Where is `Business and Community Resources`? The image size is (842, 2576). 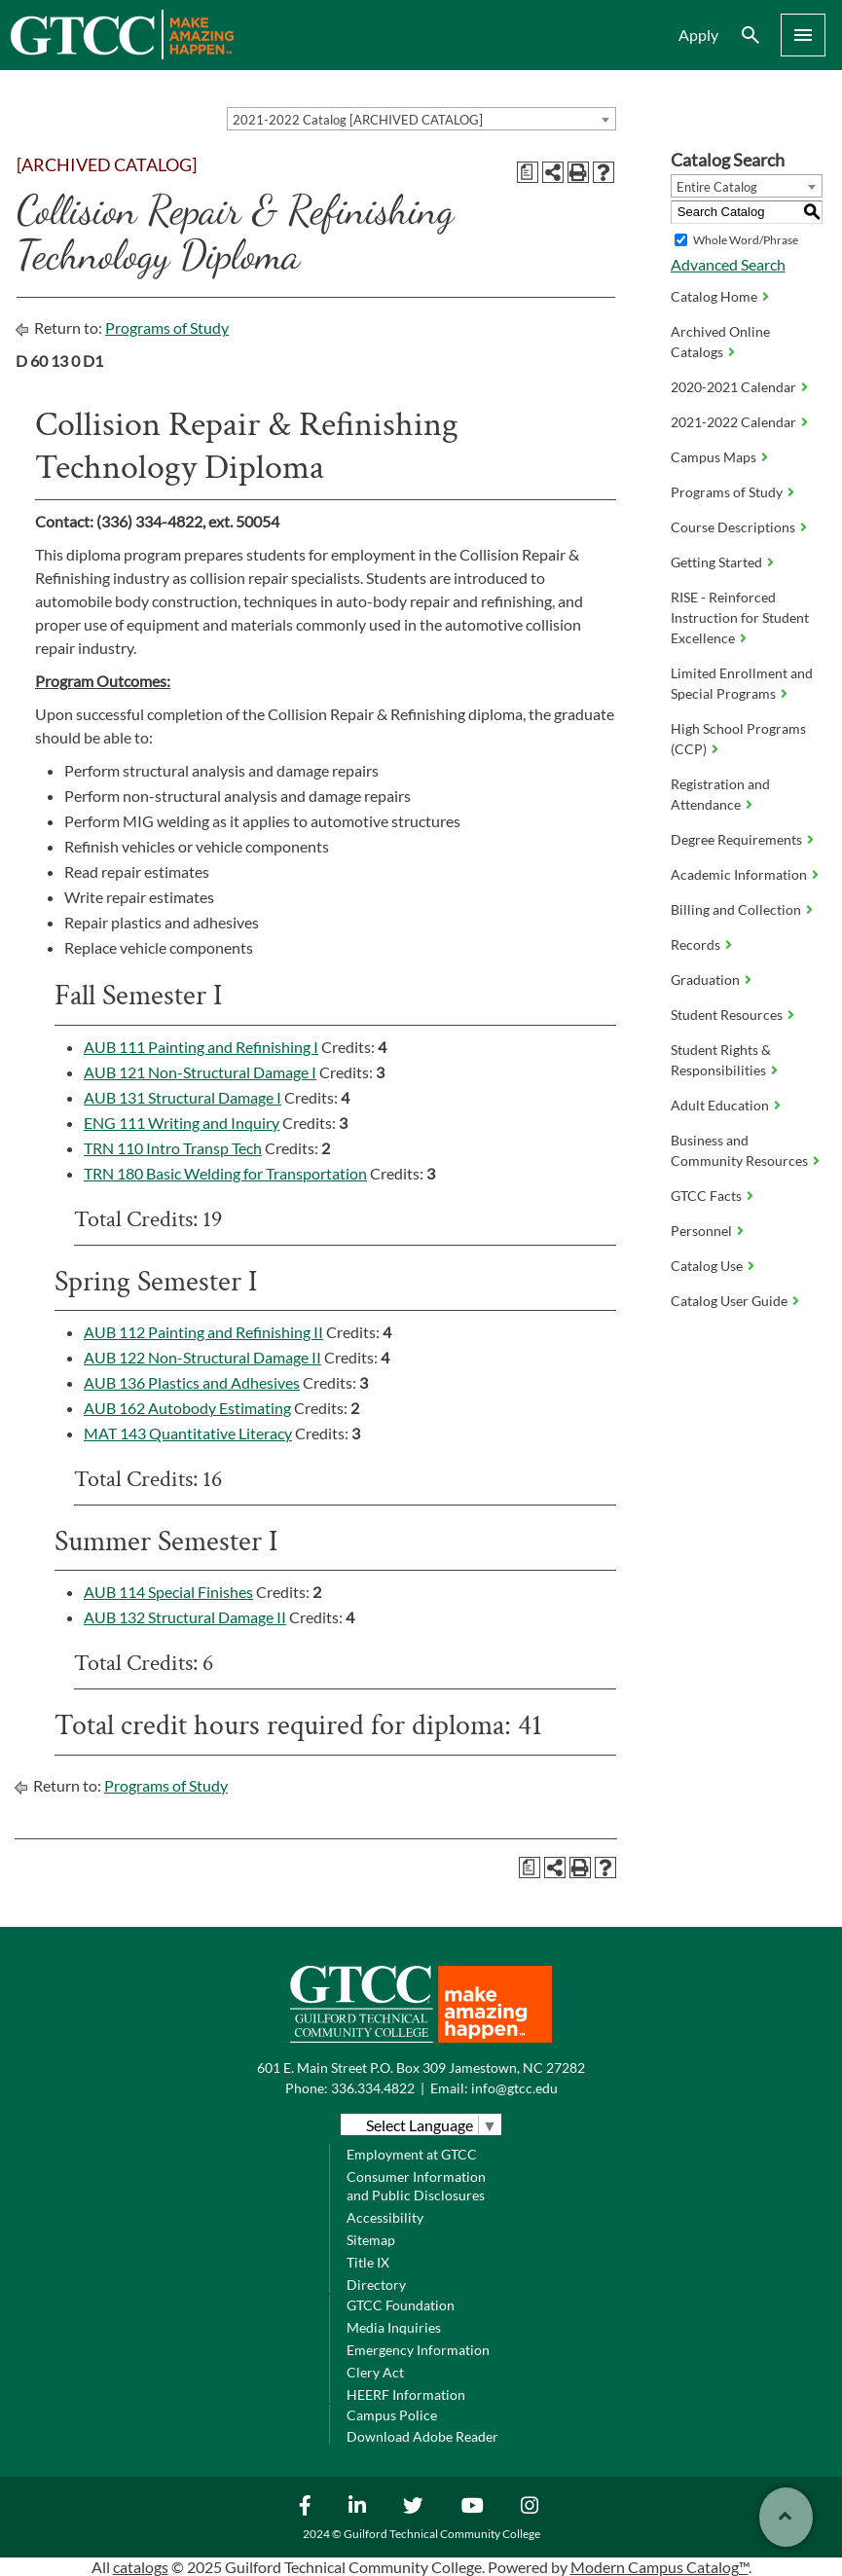
Business and Community Resources is located at coordinates (739, 1150).